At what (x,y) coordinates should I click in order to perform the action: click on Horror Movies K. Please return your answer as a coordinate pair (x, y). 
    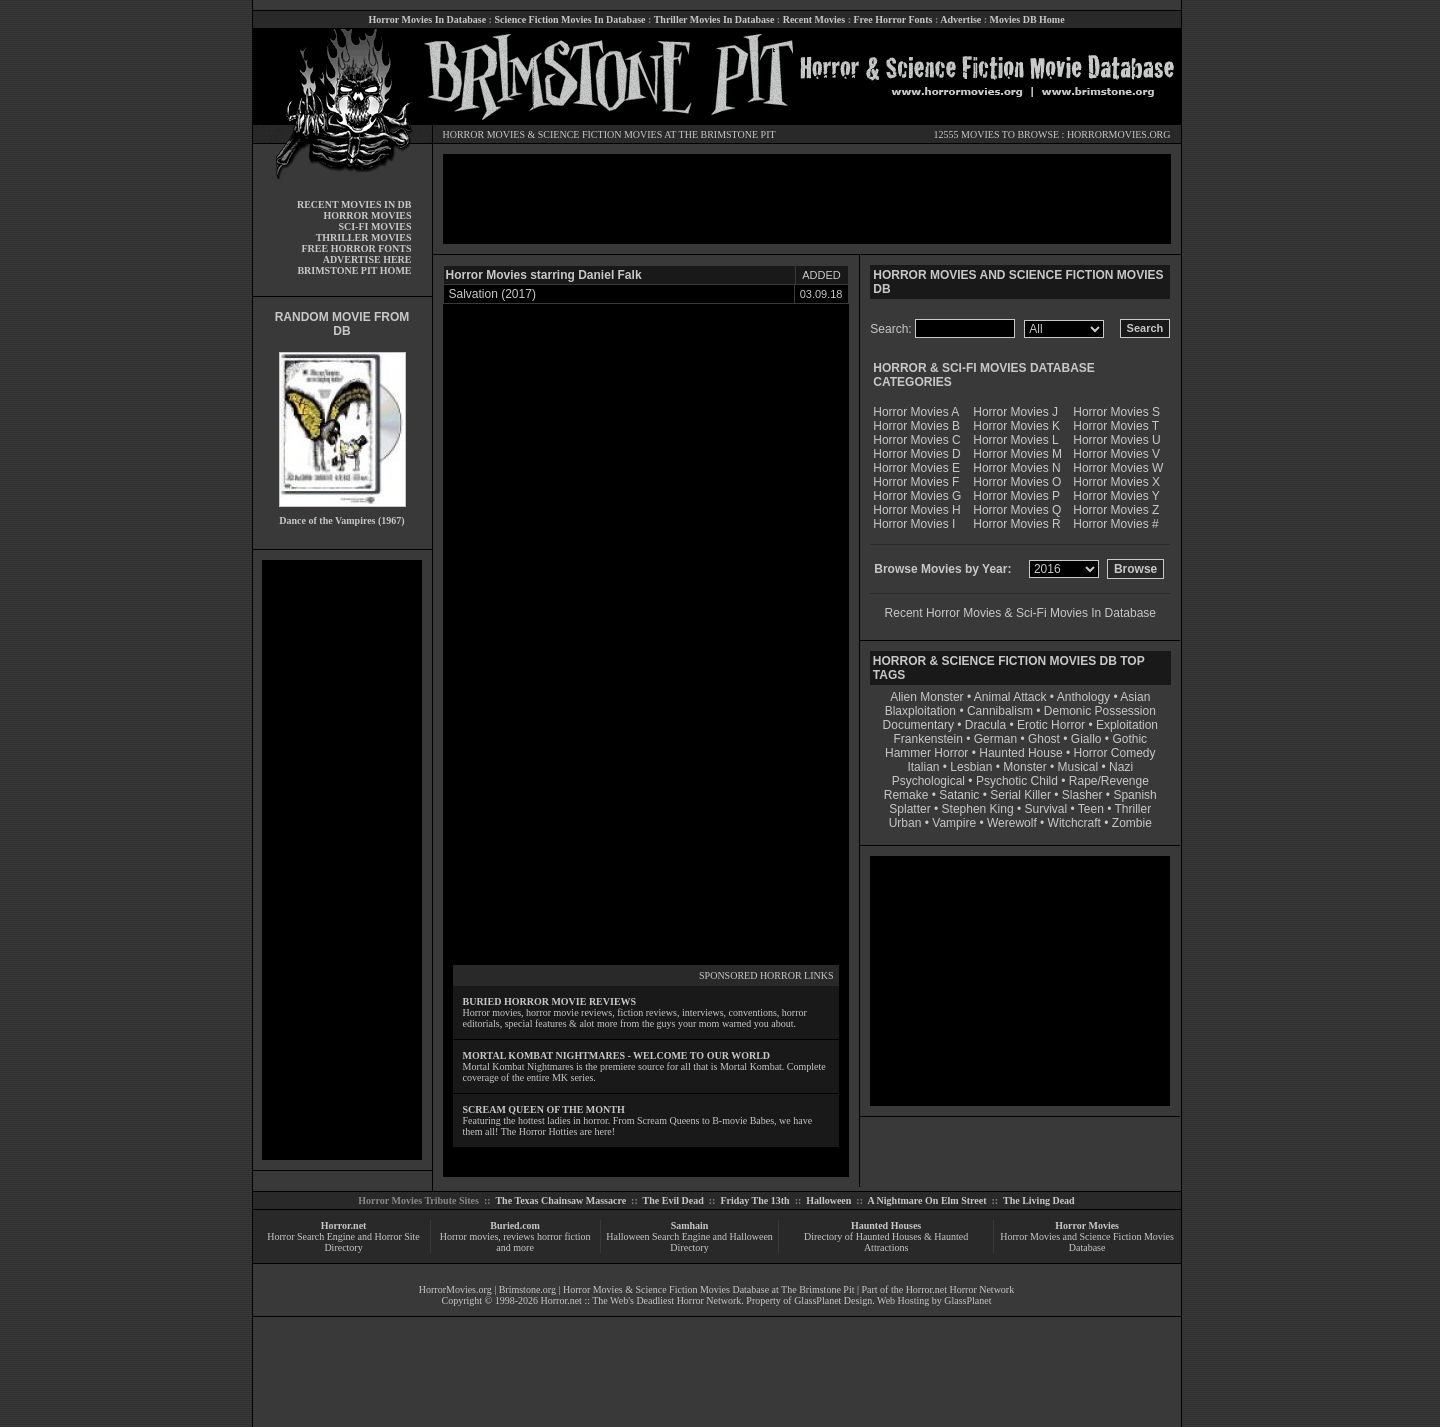
    Looking at the image, I should click on (1016, 426).